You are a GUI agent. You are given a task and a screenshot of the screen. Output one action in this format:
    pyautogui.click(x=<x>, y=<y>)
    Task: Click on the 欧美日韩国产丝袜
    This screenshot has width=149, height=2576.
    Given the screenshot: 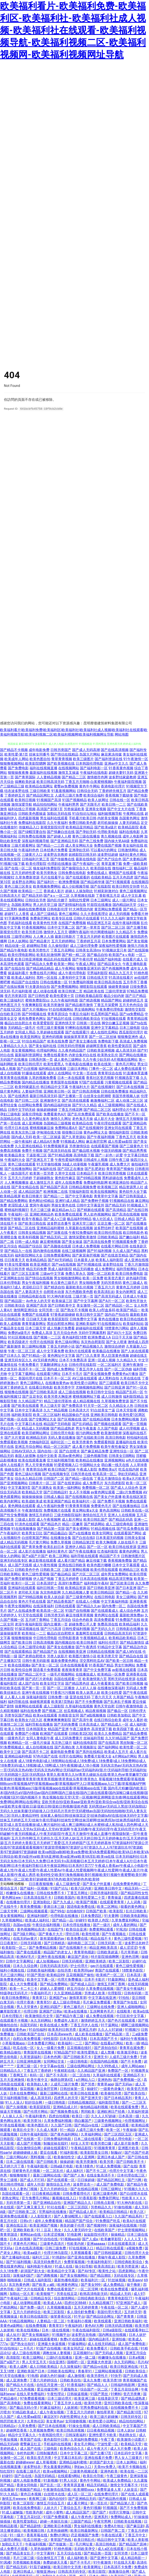 What is the action you would take?
    pyautogui.click(x=62, y=1469)
    